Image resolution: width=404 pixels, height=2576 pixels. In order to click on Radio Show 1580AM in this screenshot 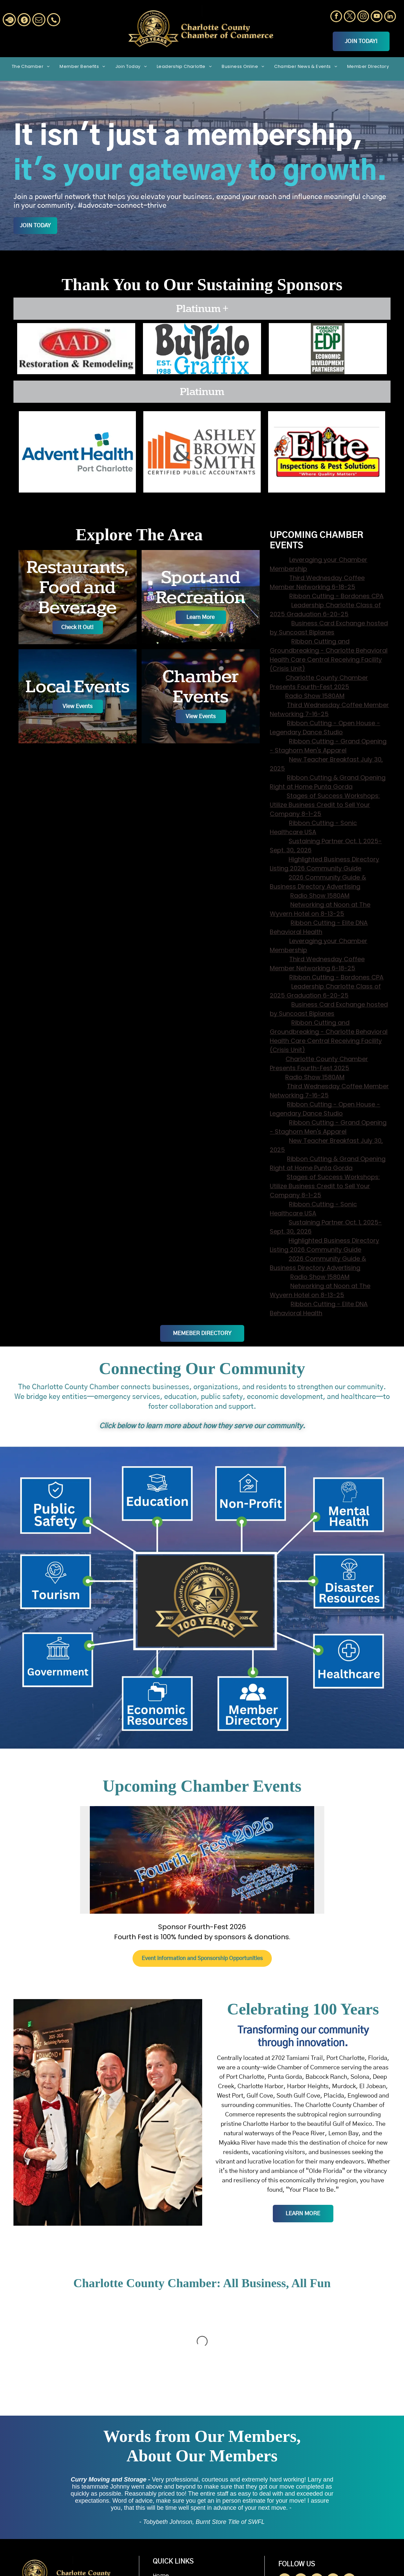, I will do `click(314, 696)`.